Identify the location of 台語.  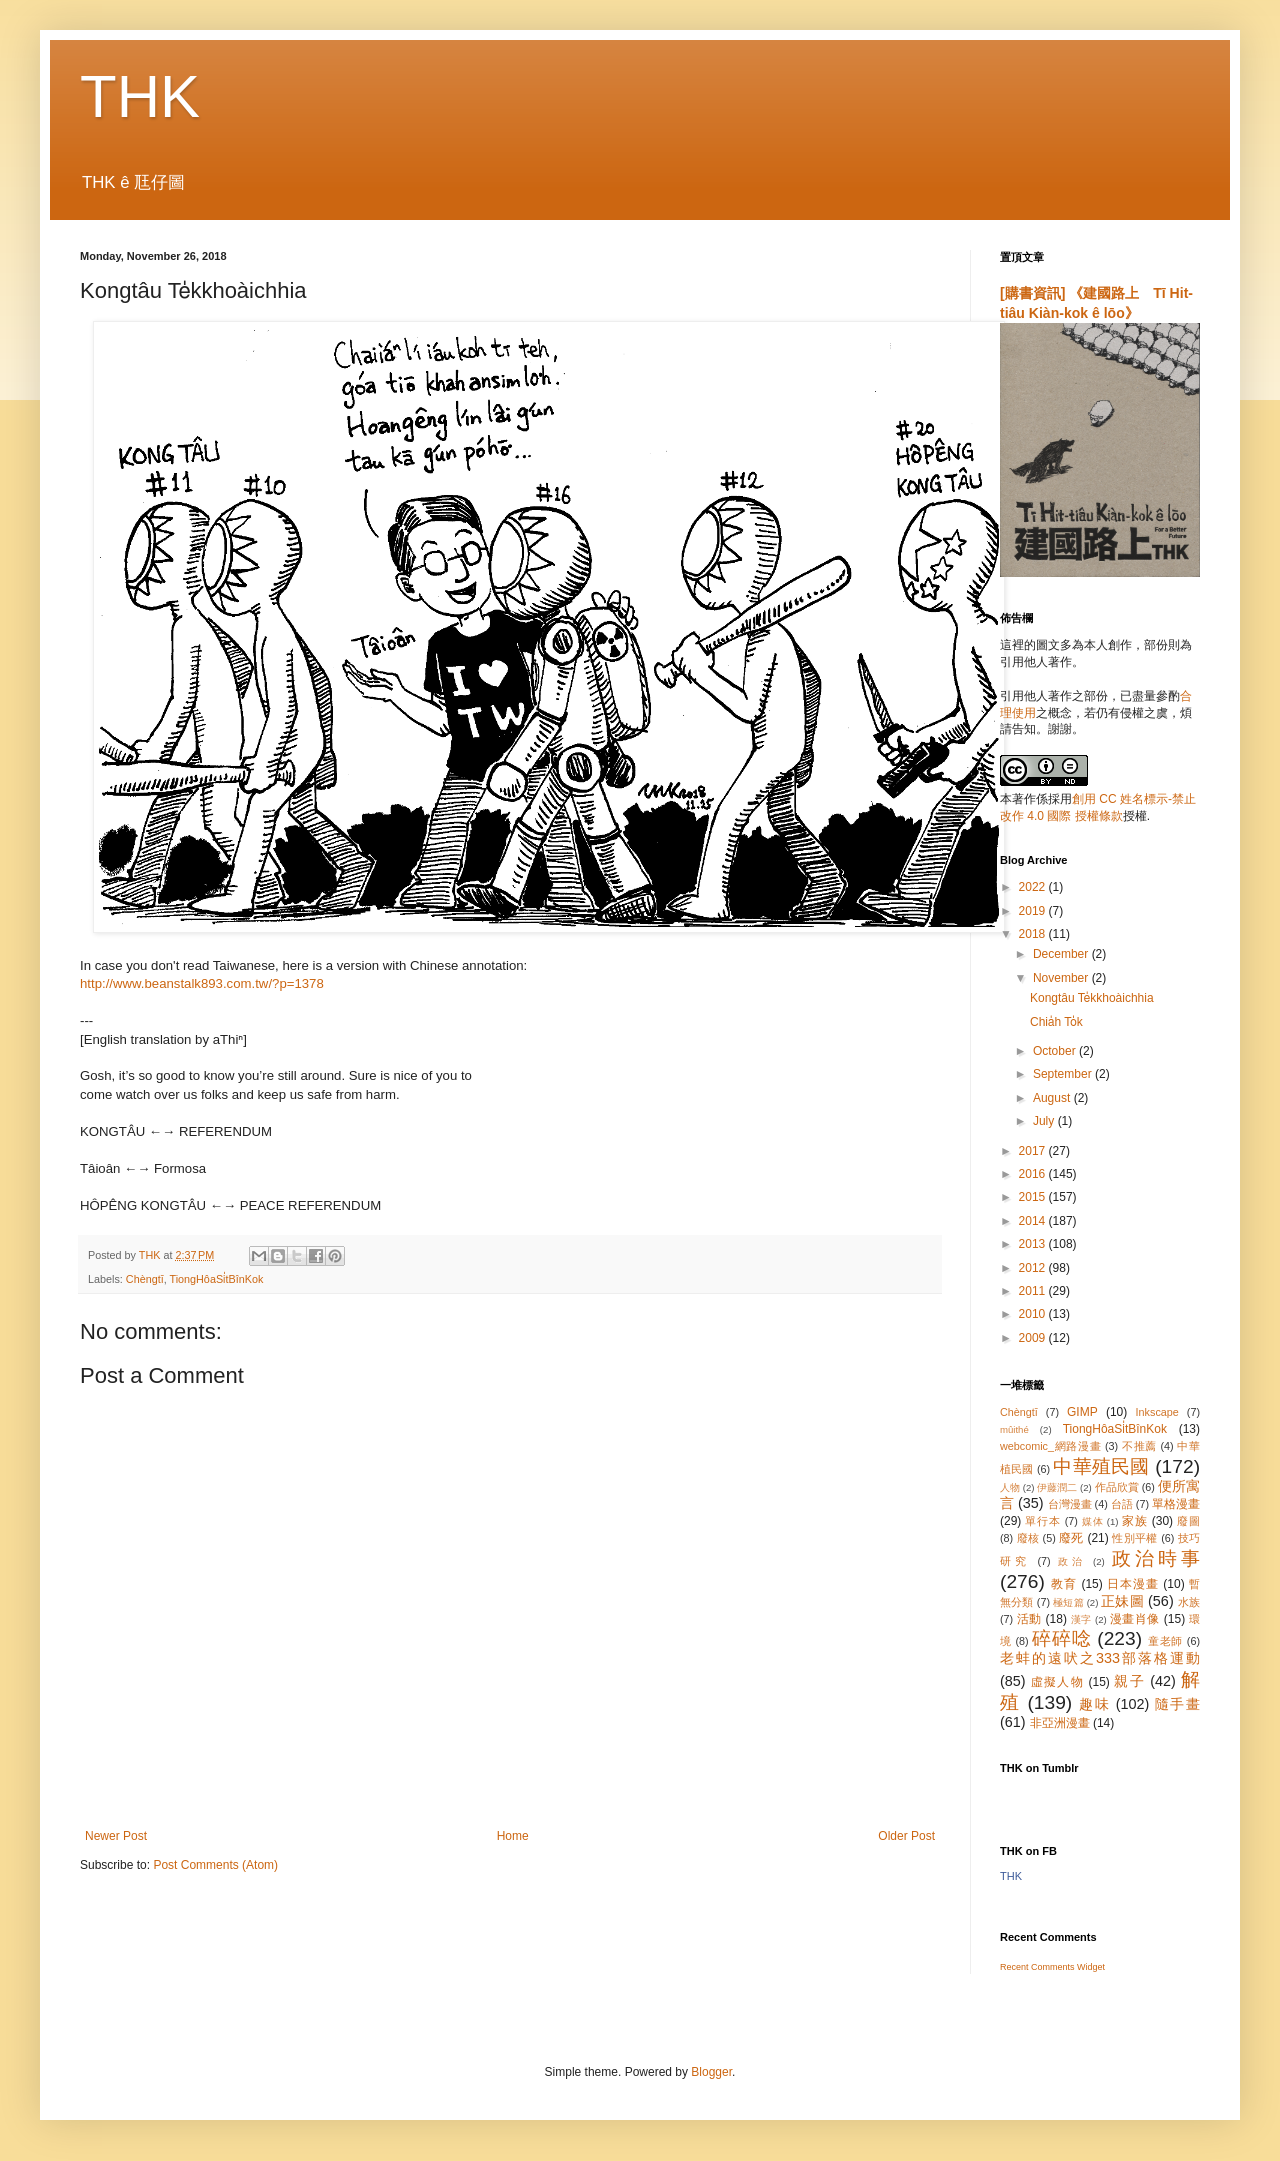
(1122, 1504).